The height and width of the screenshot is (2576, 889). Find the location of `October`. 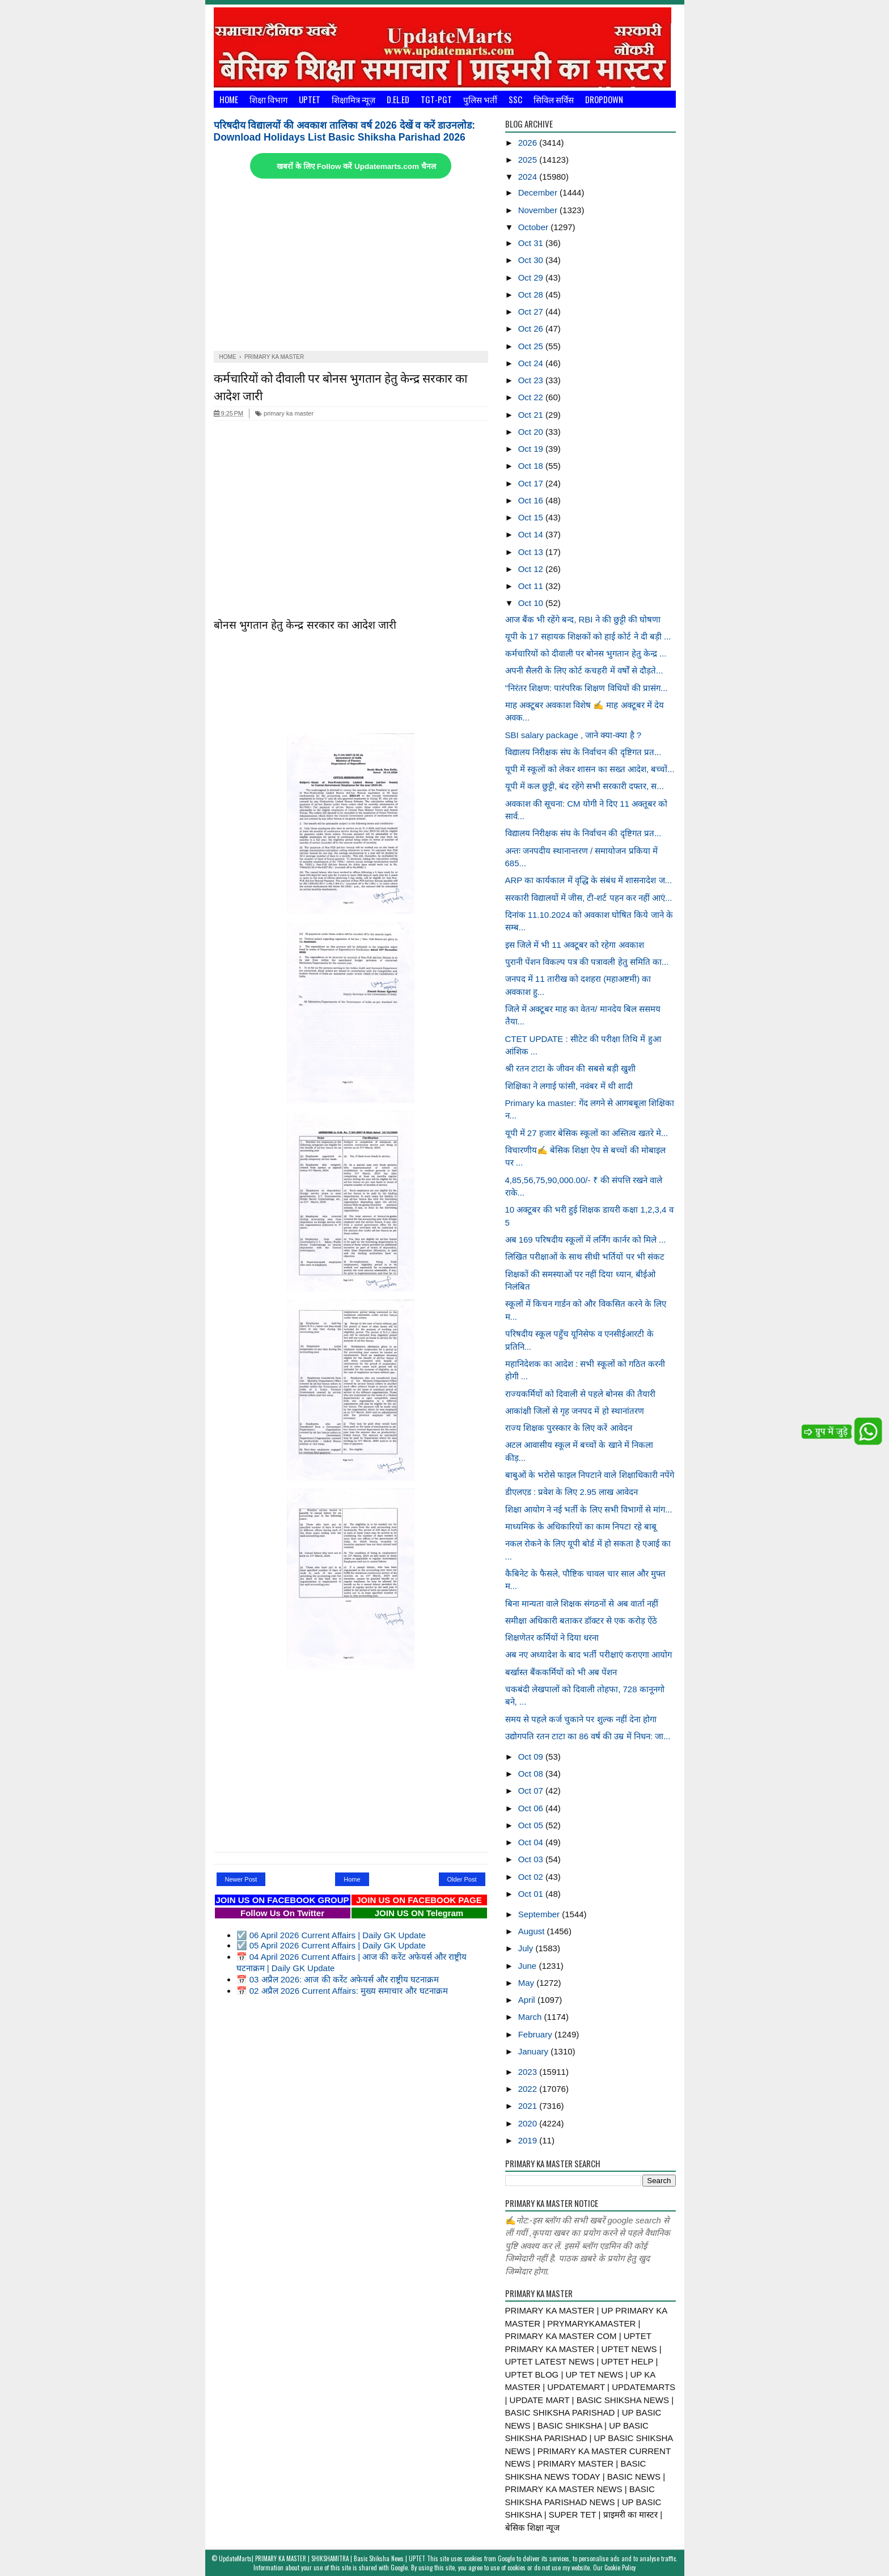

October is located at coordinates (534, 227).